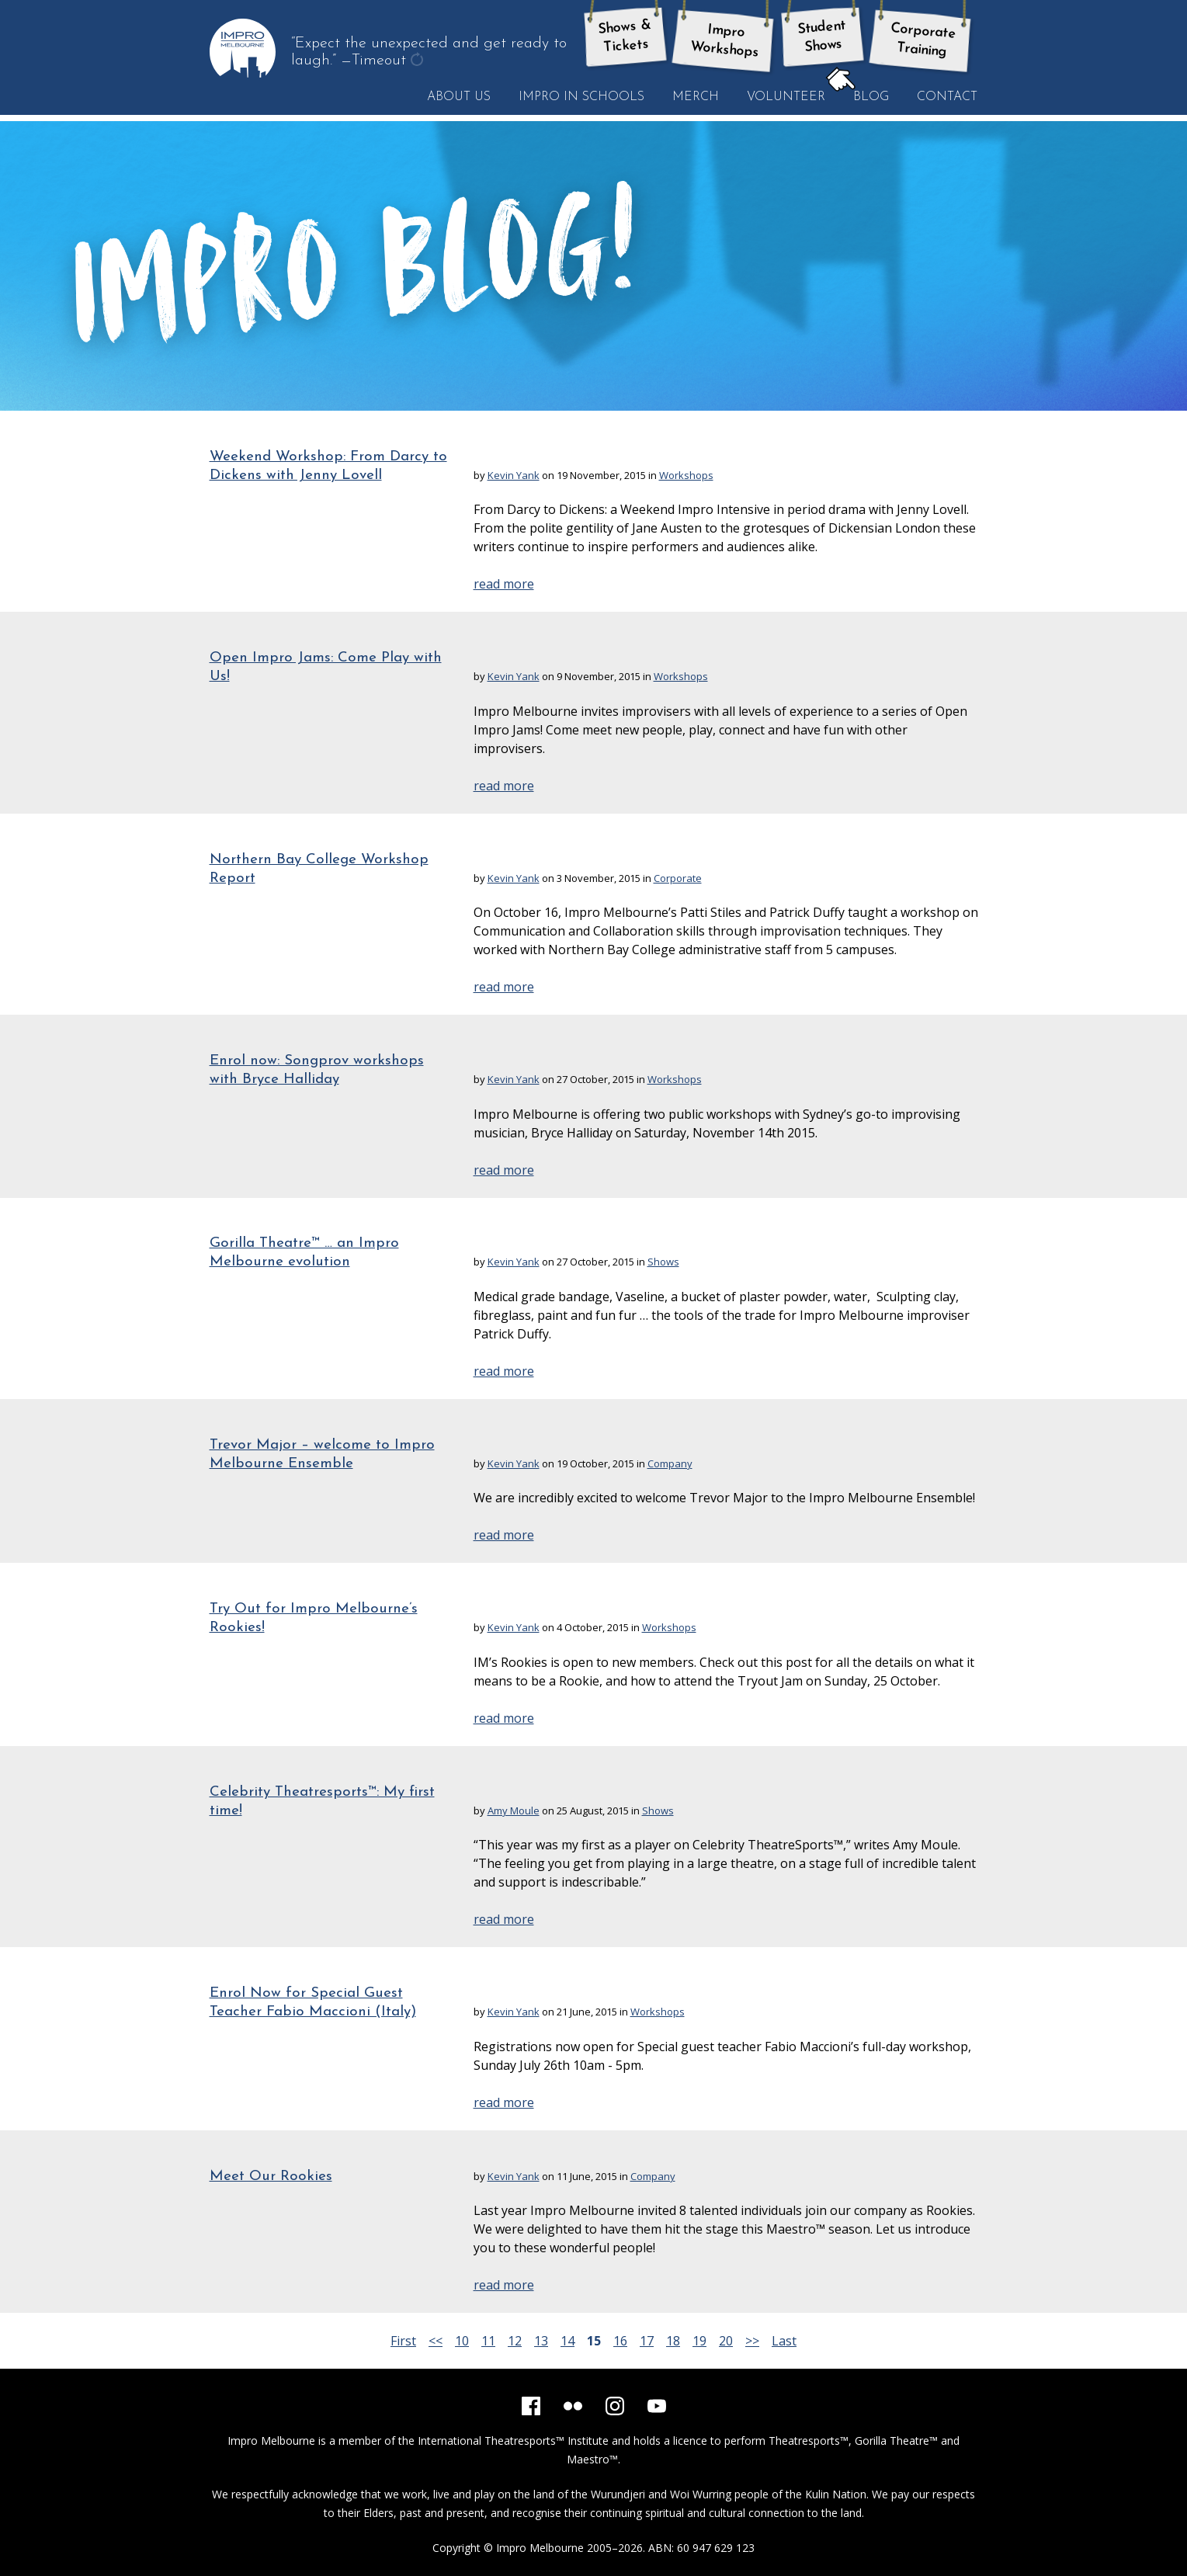 This screenshot has height=2576, width=1187. I want to click on First, so click(403, 2340).